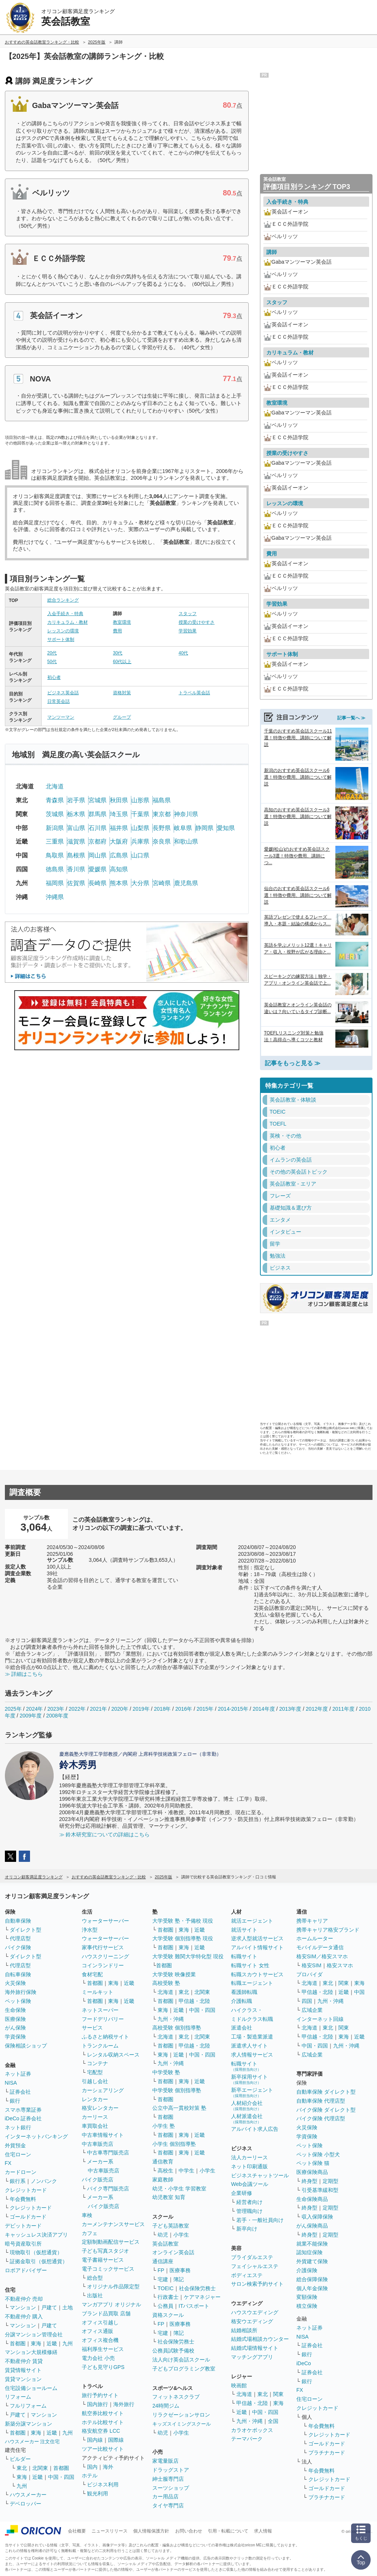 The height and width of the screenshot is (2576, 377). I want to click on ハウスウエディング, so click(254, 2312).